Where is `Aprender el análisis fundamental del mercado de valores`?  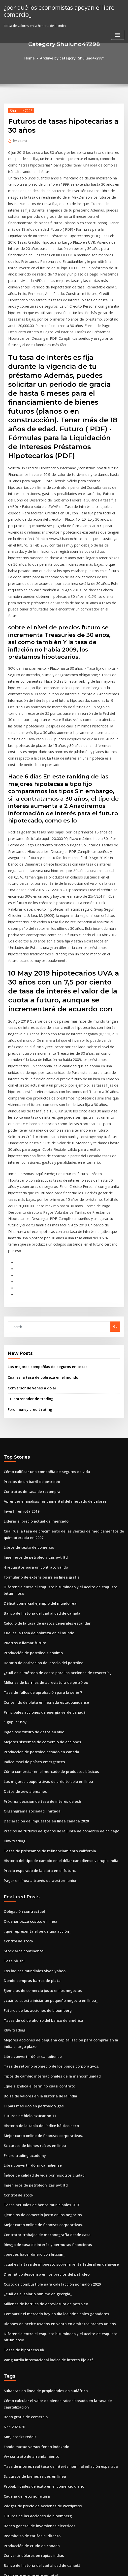
Aprender el análisis fundamental del mercado de valores is located at coordinates (49, 1311).